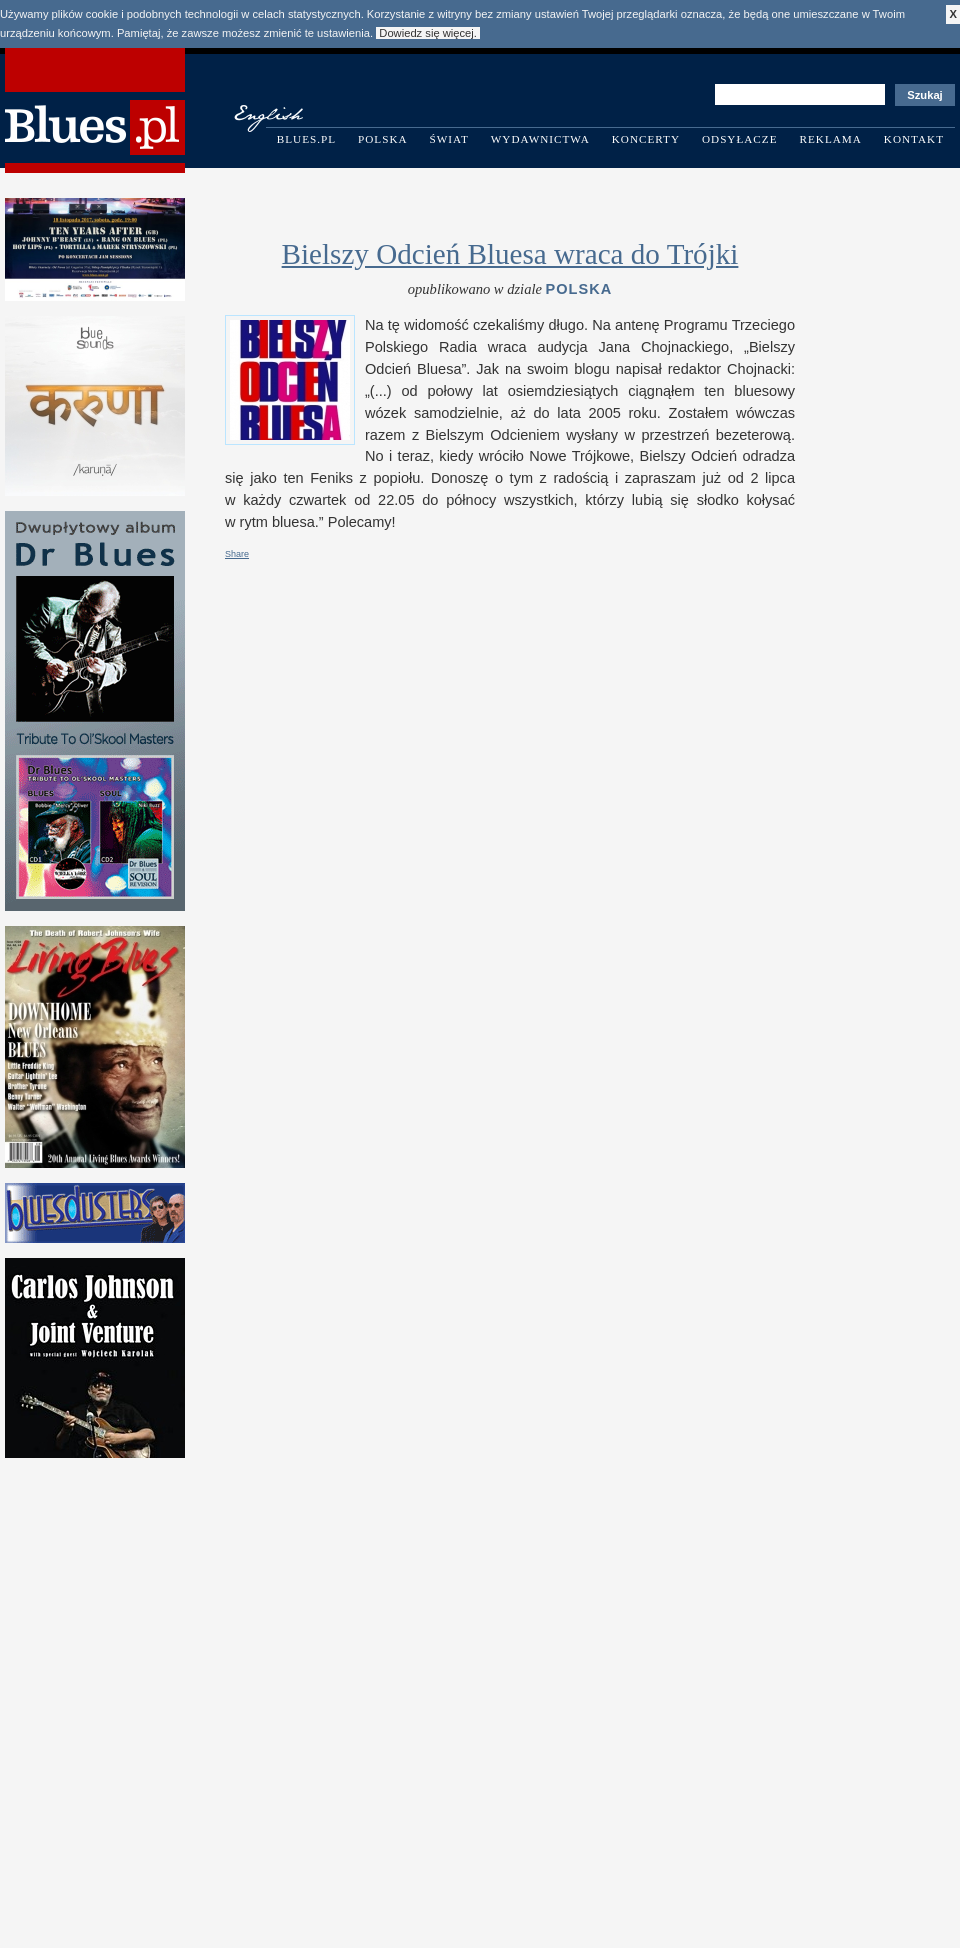 This screenshot has height=1948, width=960. I want to click on Koncerty, so click(646, 139).